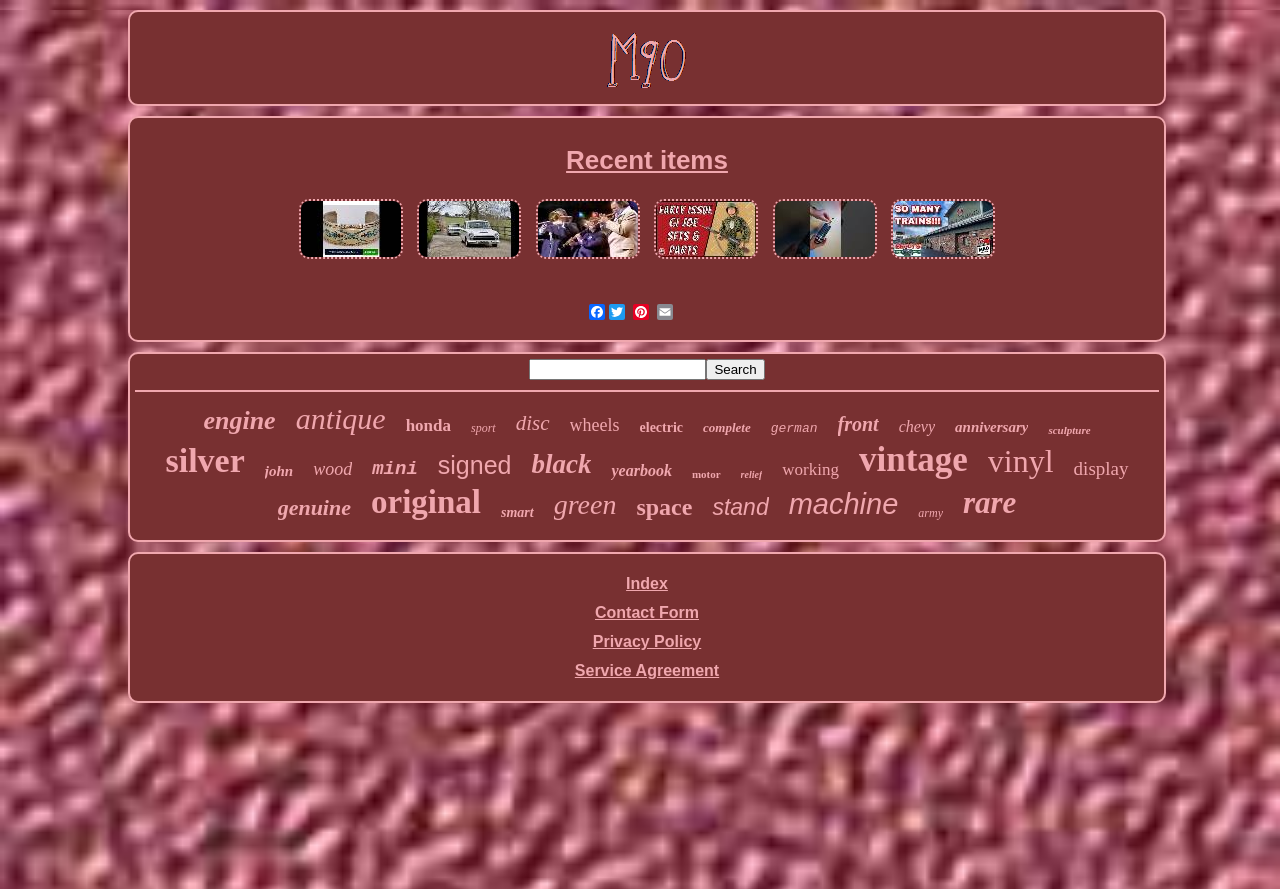 Image resolution: width=1280 pixels, height=889 pixels. I want to click on honda, so click(428, 425).